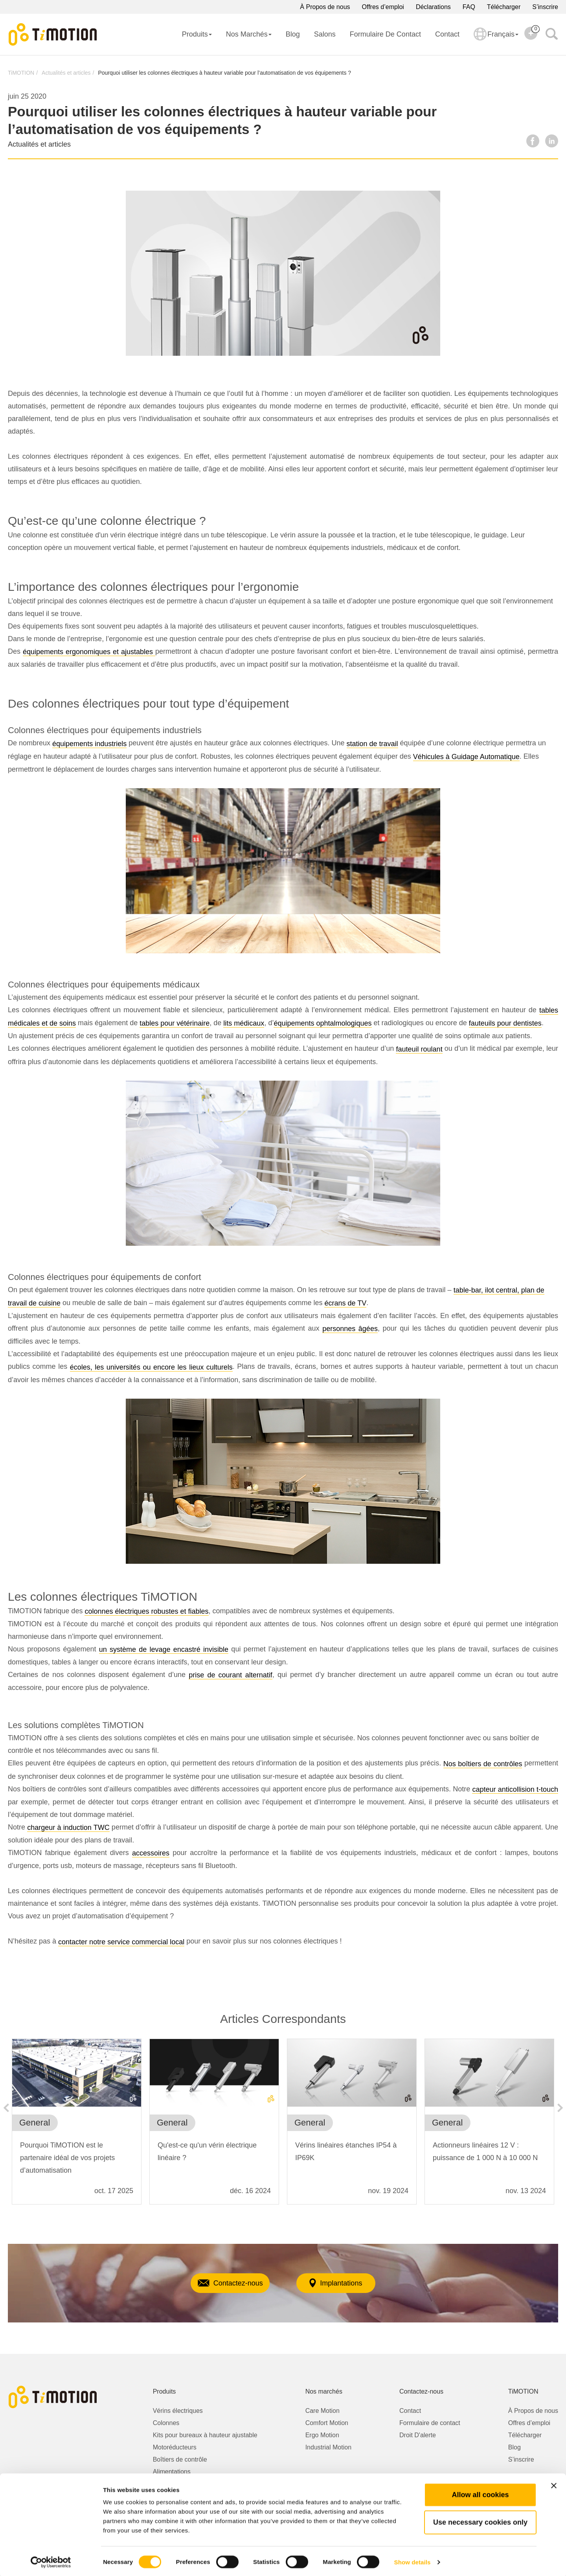 The image size is (566, 2576). What do you see at coordinates (166, 2423) in the screenshot?
I see `Colonnes` at bounding box center [166, 2423].